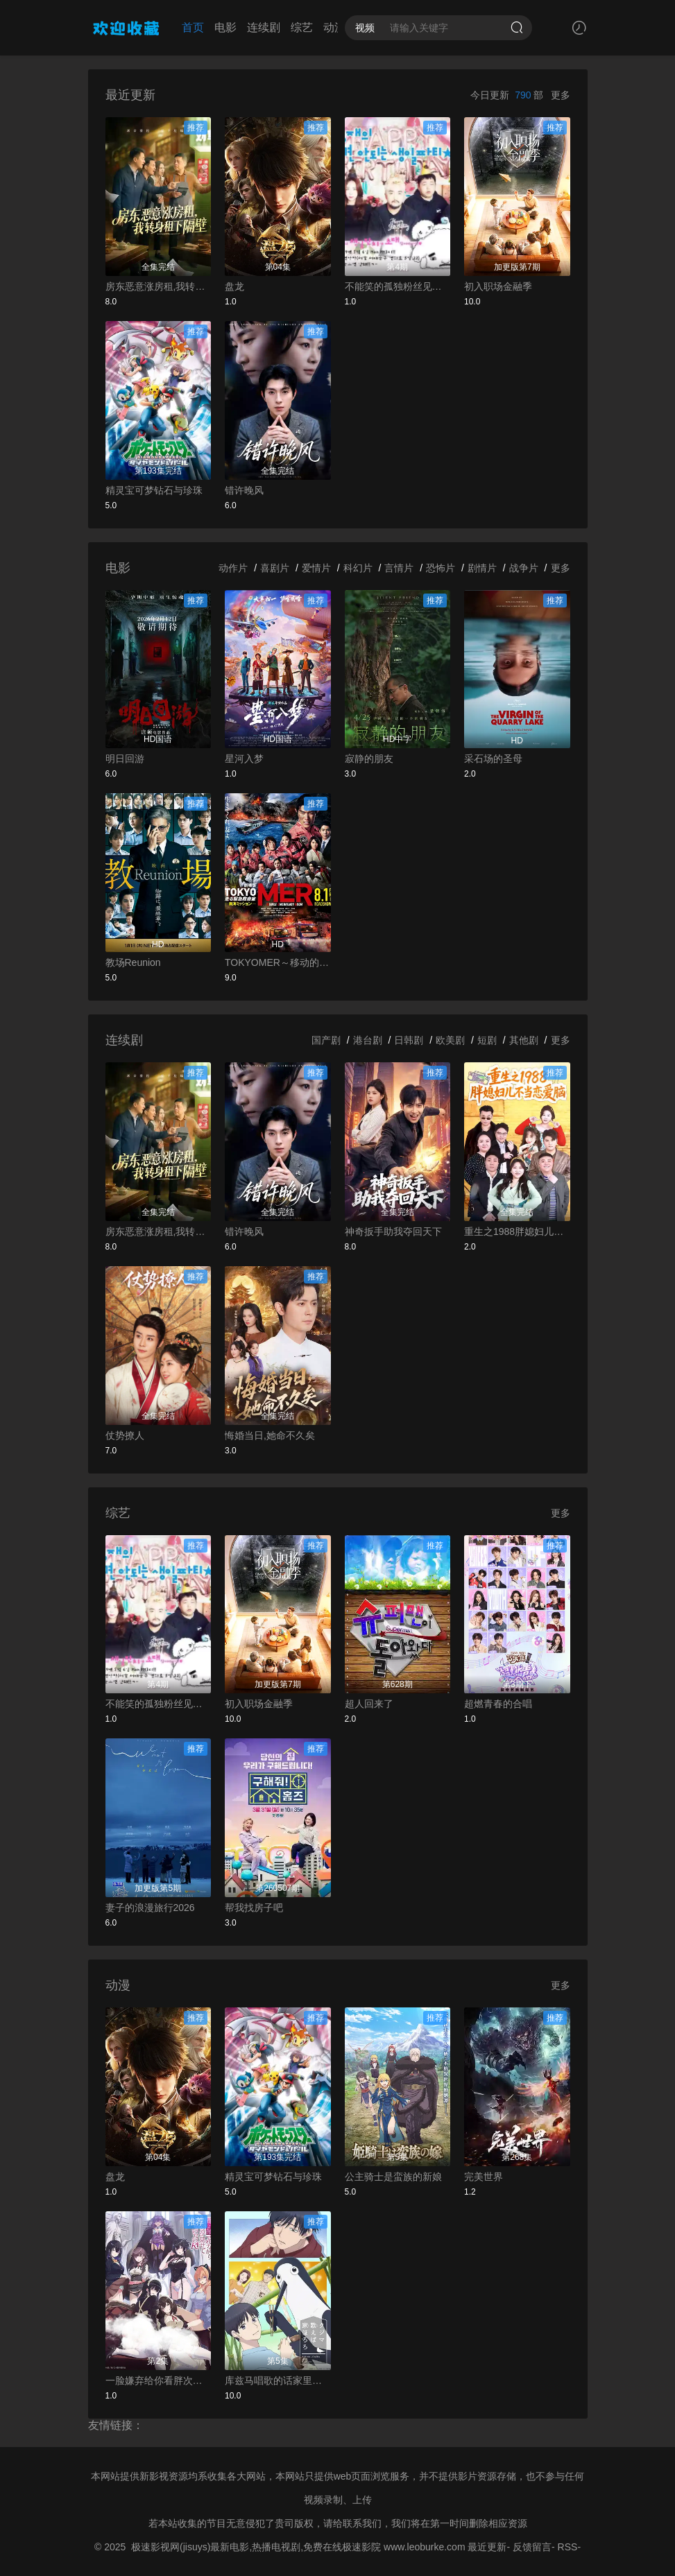 The image size is (675, 2576). I want to click on 神奇扳手助我夺回天下, so click(393, 1231).